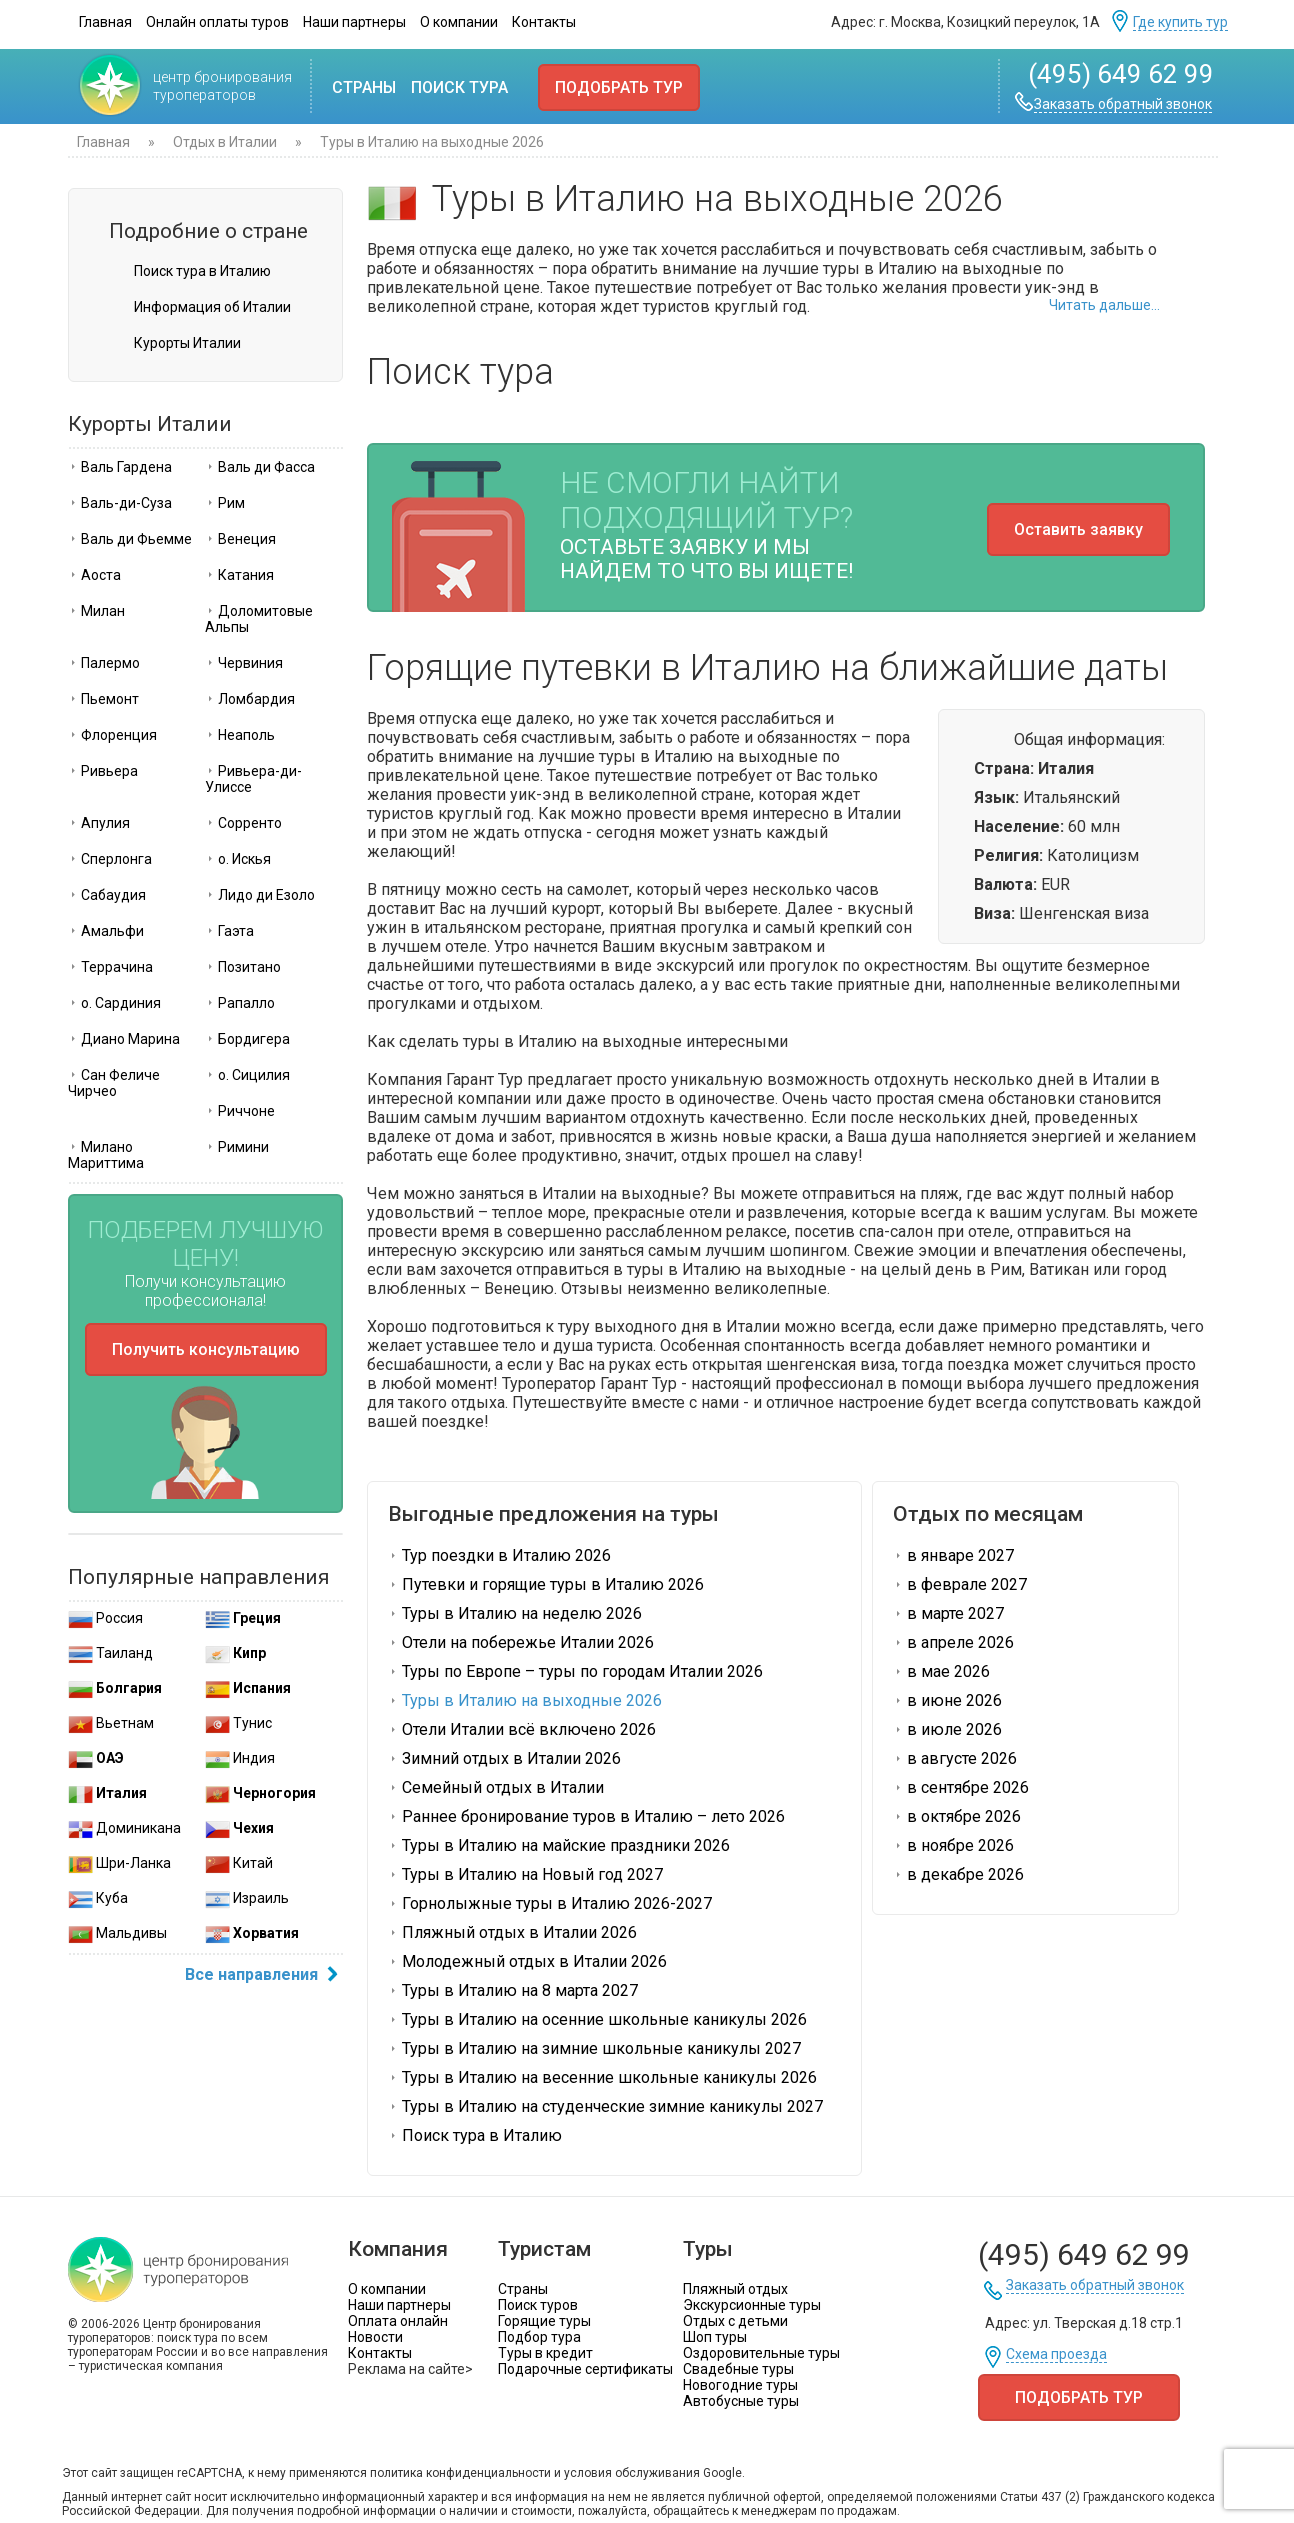 The height and width of the screenshot is (2523, 1294). What do you see at coordinates (243, 823) in the screenshot?
I see `Сорренто` at bounding box center [243, 823].